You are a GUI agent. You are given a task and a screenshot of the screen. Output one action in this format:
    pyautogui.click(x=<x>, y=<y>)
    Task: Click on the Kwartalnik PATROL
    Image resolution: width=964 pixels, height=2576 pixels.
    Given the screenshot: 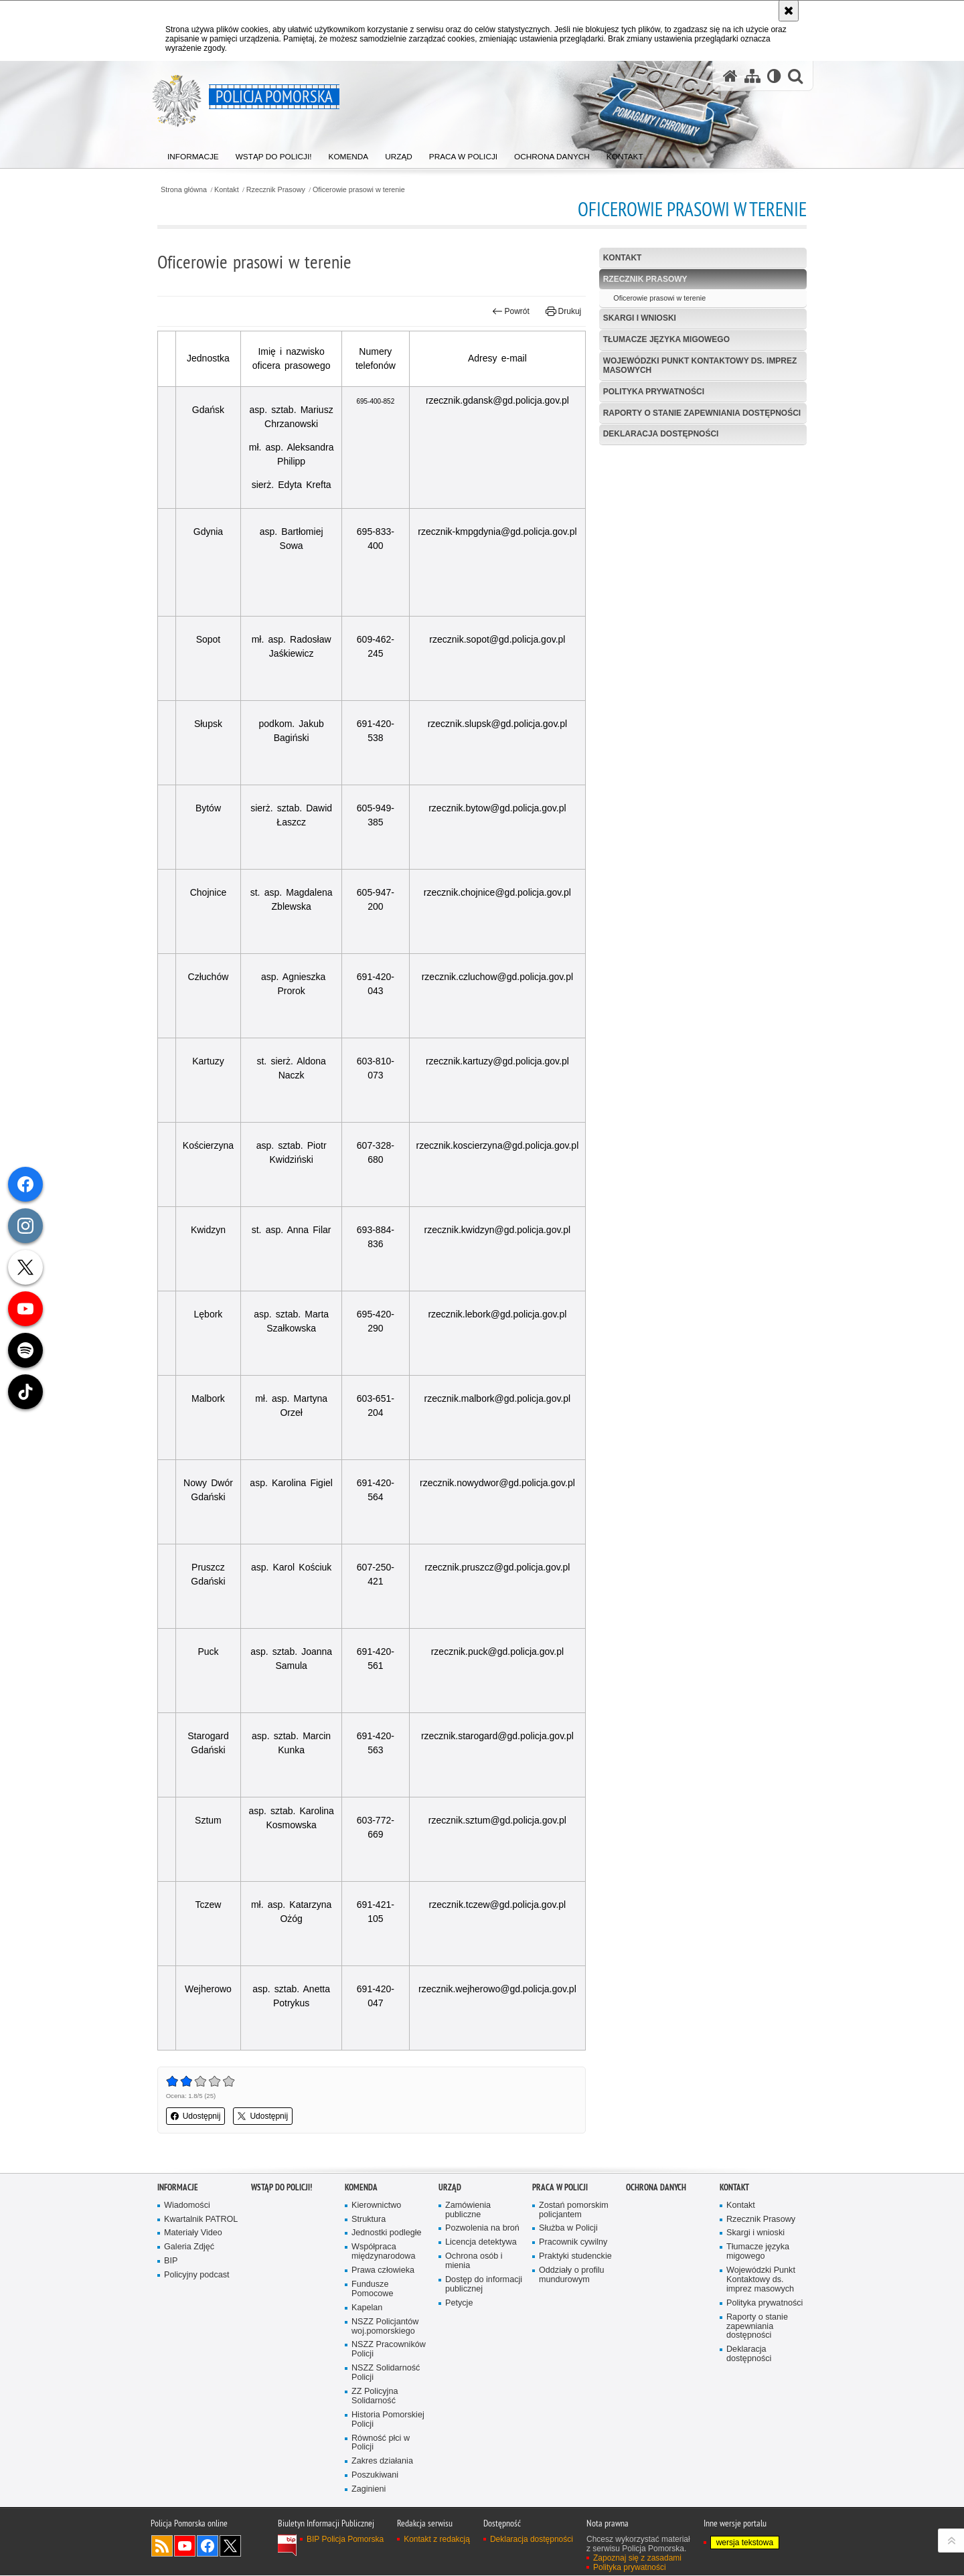 What is the action you would take?
    pyautogui.click(x=201, y=2219)
    